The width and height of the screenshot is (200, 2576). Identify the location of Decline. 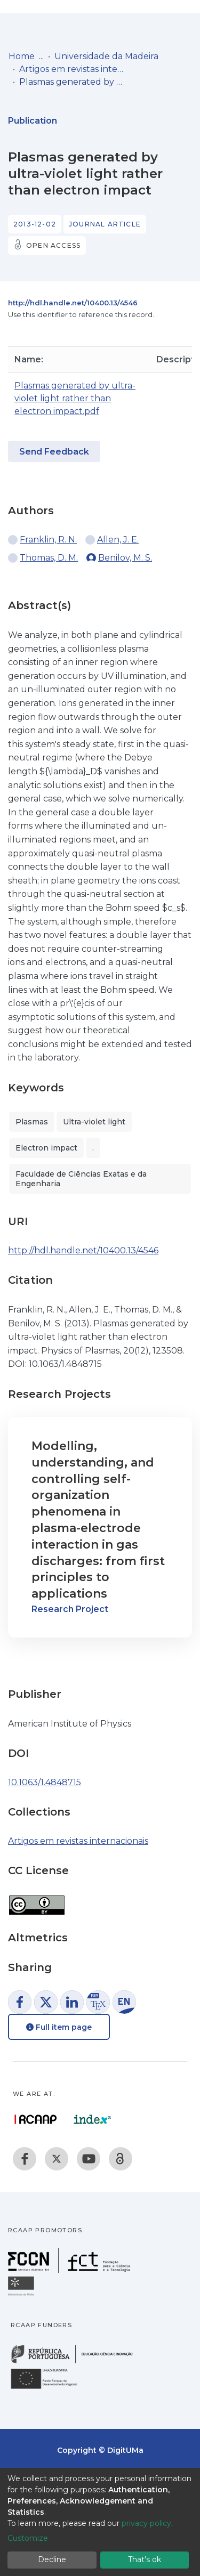
(52, 2559).